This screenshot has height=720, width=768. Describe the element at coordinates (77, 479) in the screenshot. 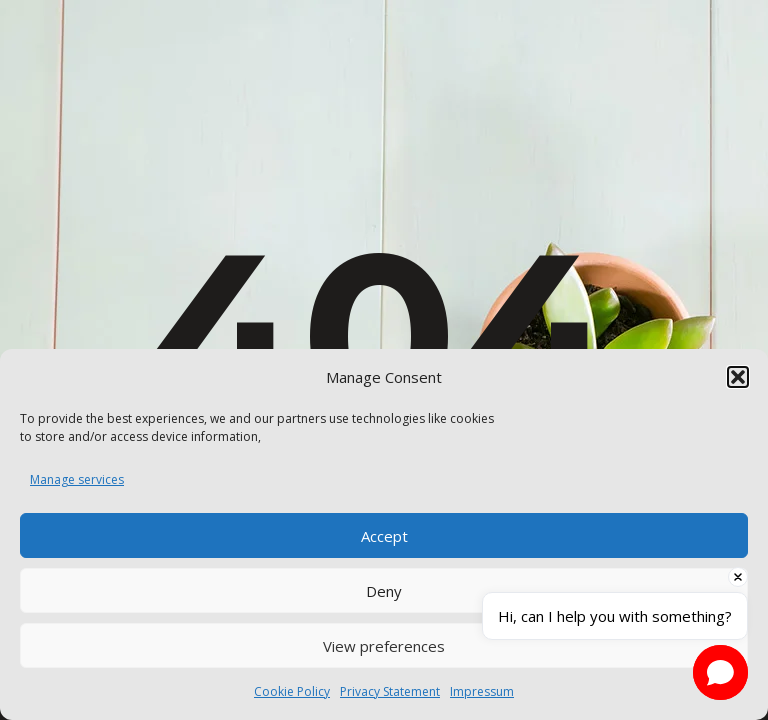

I see `Manage services` at that location.